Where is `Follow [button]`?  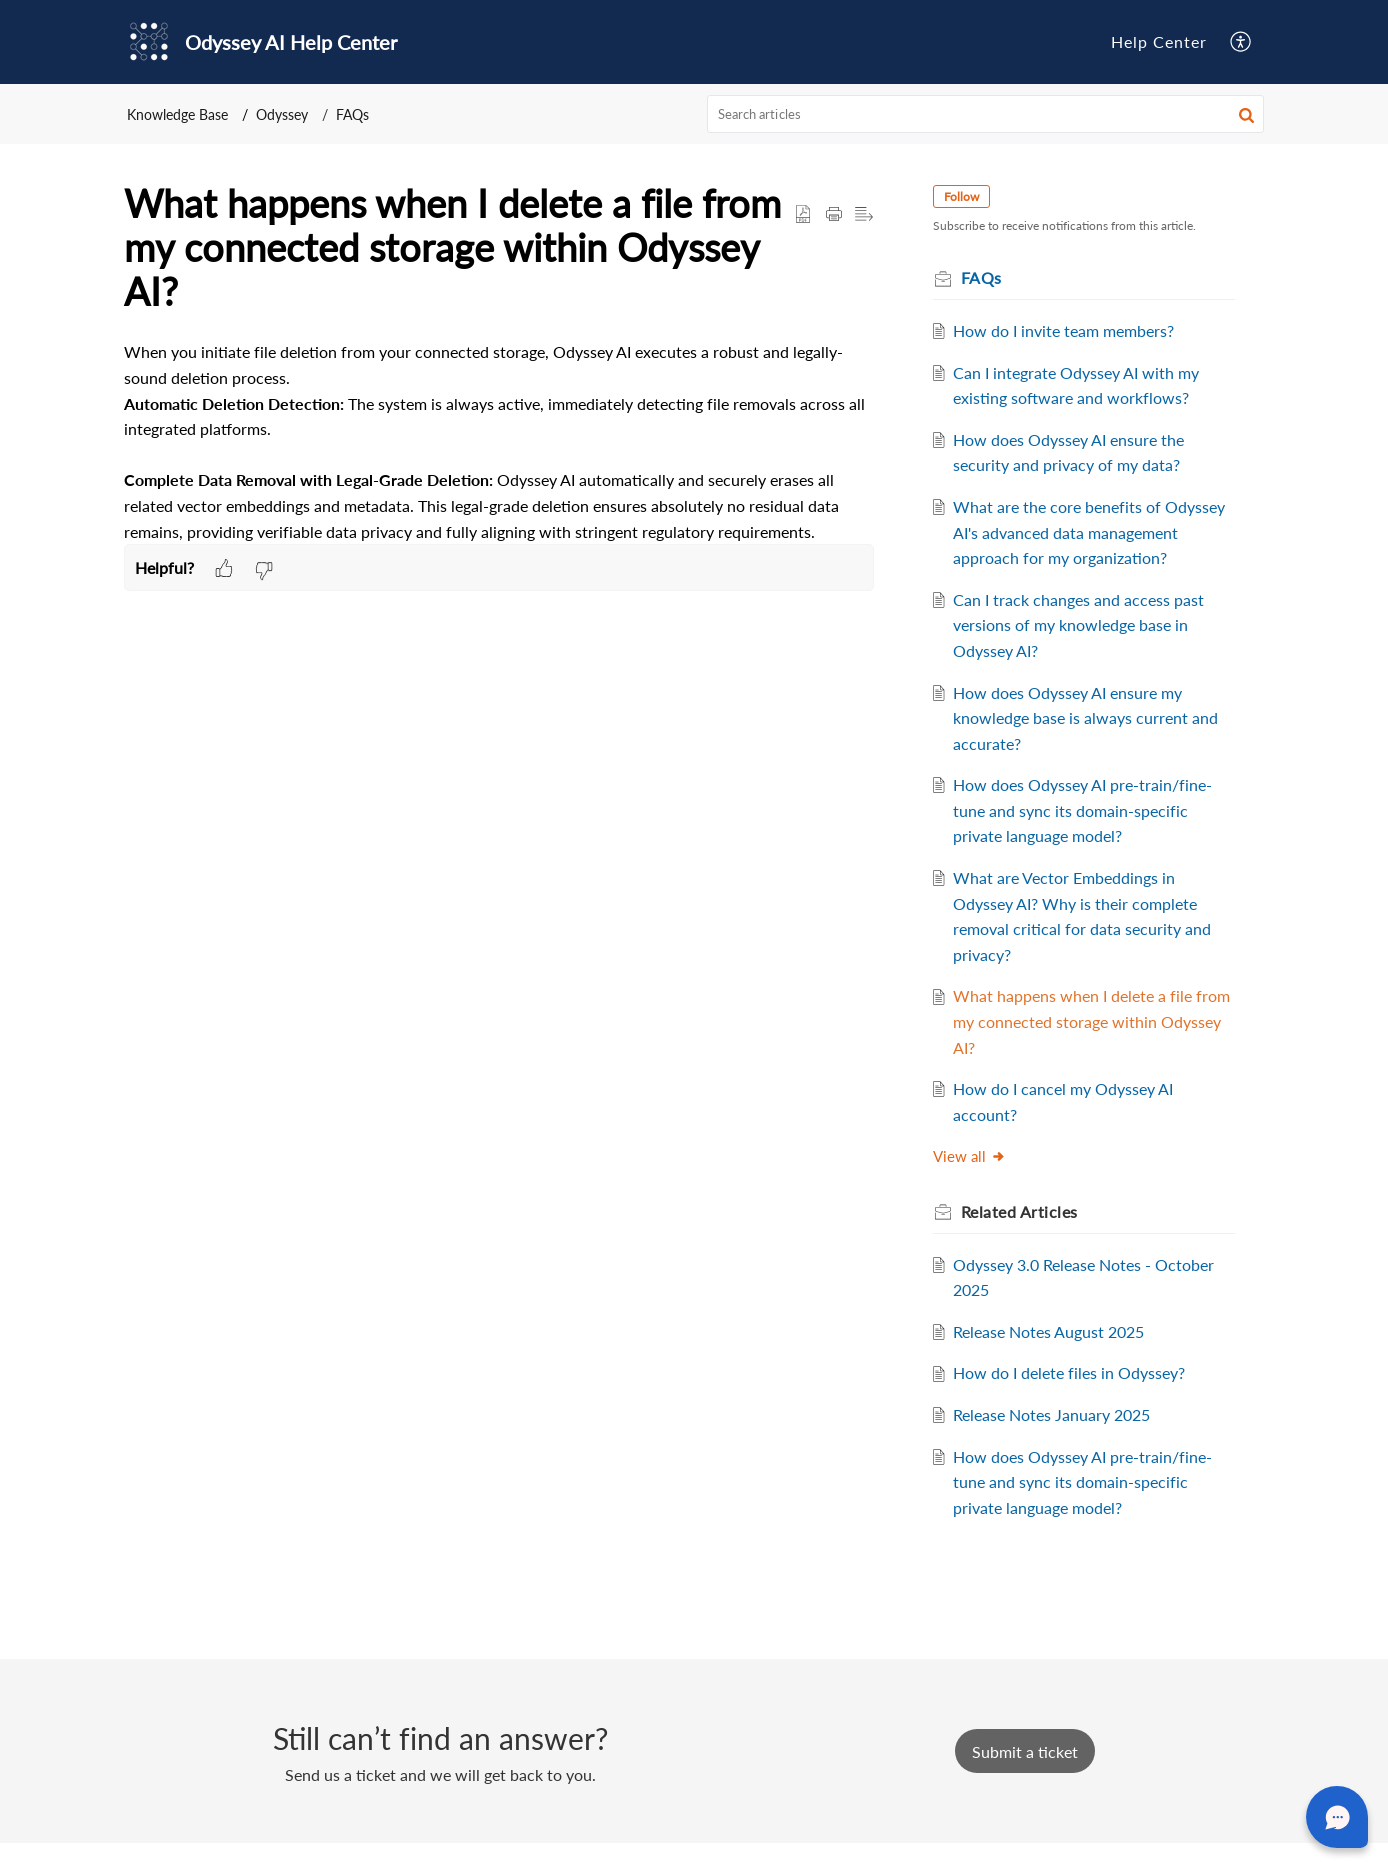 Follow [button] is located at coordinates (966, 196).